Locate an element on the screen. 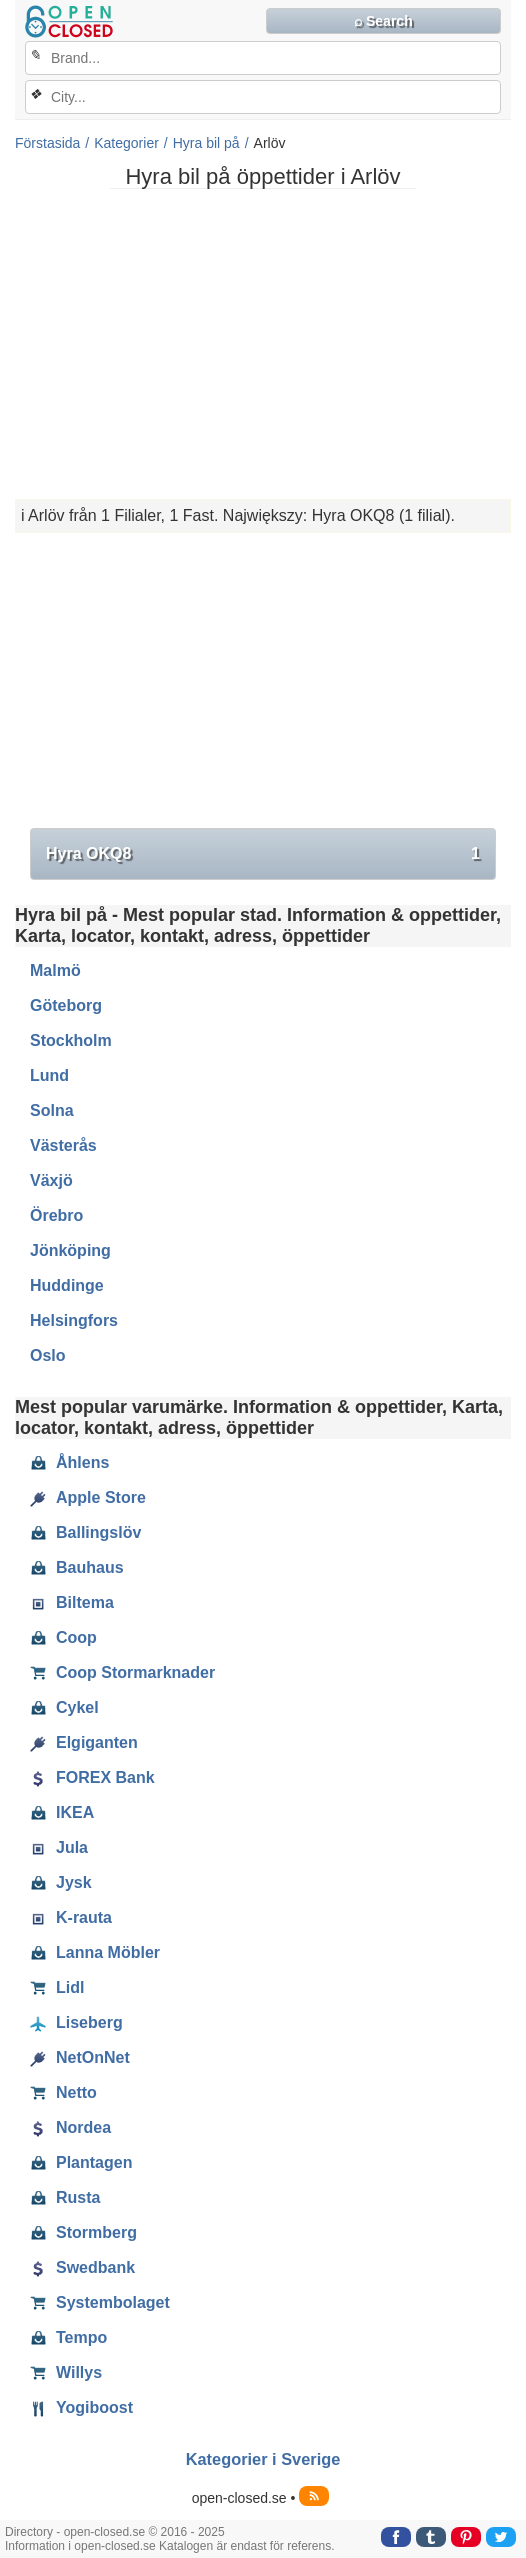 The width and height of the screenshot is (526, 2558). Oslo is located at coordinates (48, 1355).